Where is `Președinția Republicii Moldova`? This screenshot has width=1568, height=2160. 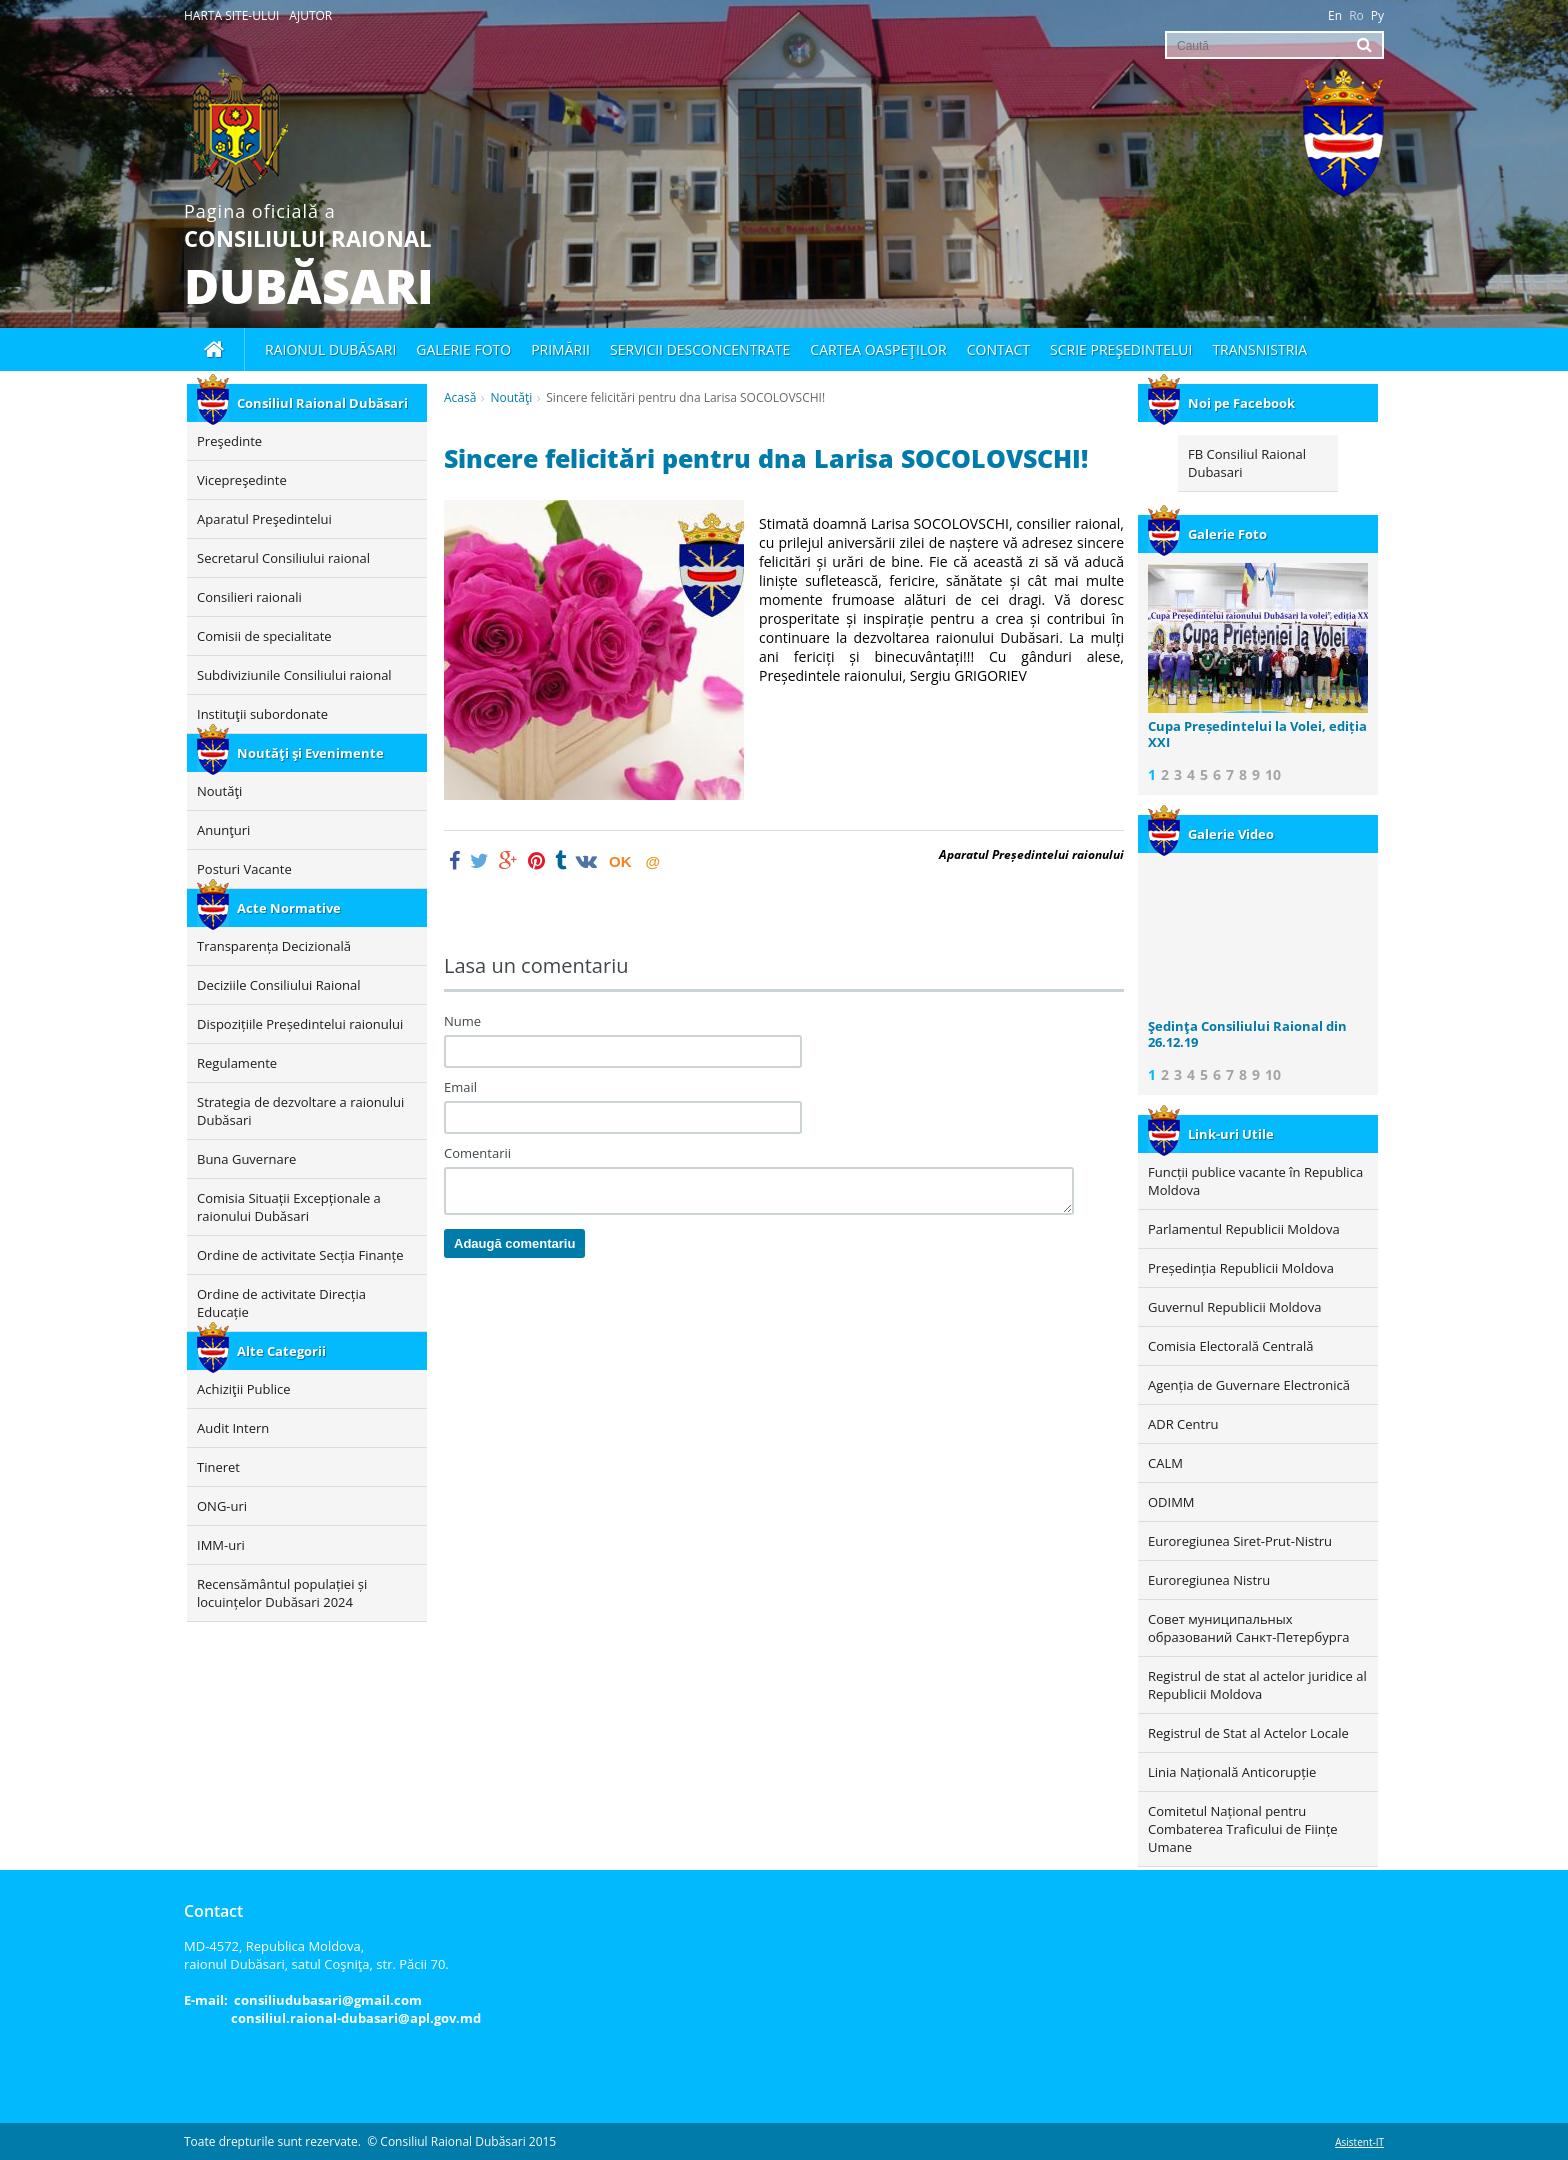
Președinția Republicii Moldova is located at coordinates (1241, 1268).